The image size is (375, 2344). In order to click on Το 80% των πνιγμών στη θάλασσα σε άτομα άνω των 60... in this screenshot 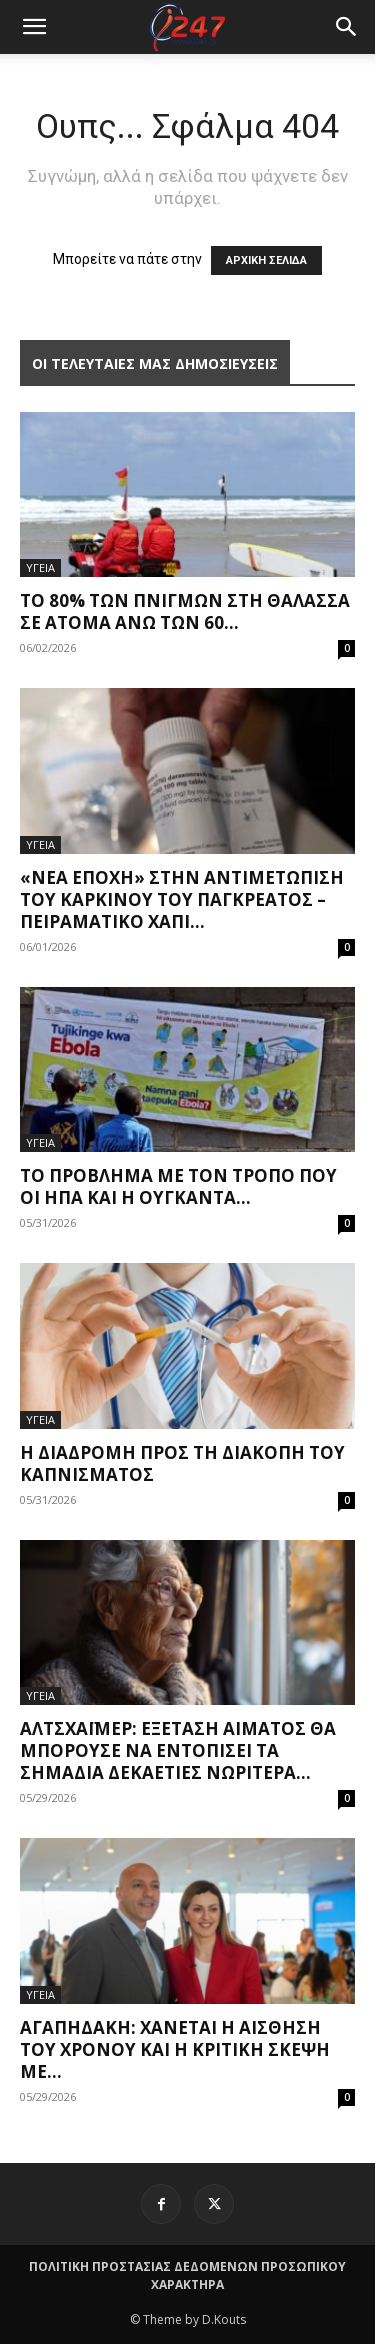, I will do `click(185, 611)`.